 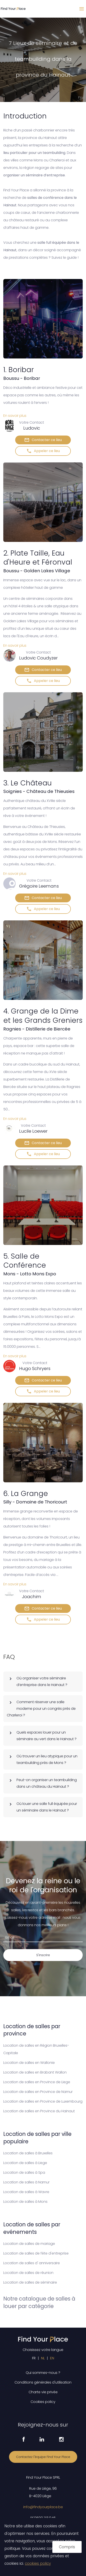 I want to click on Location de salles de séminaire, so click(x=30, y=2282).